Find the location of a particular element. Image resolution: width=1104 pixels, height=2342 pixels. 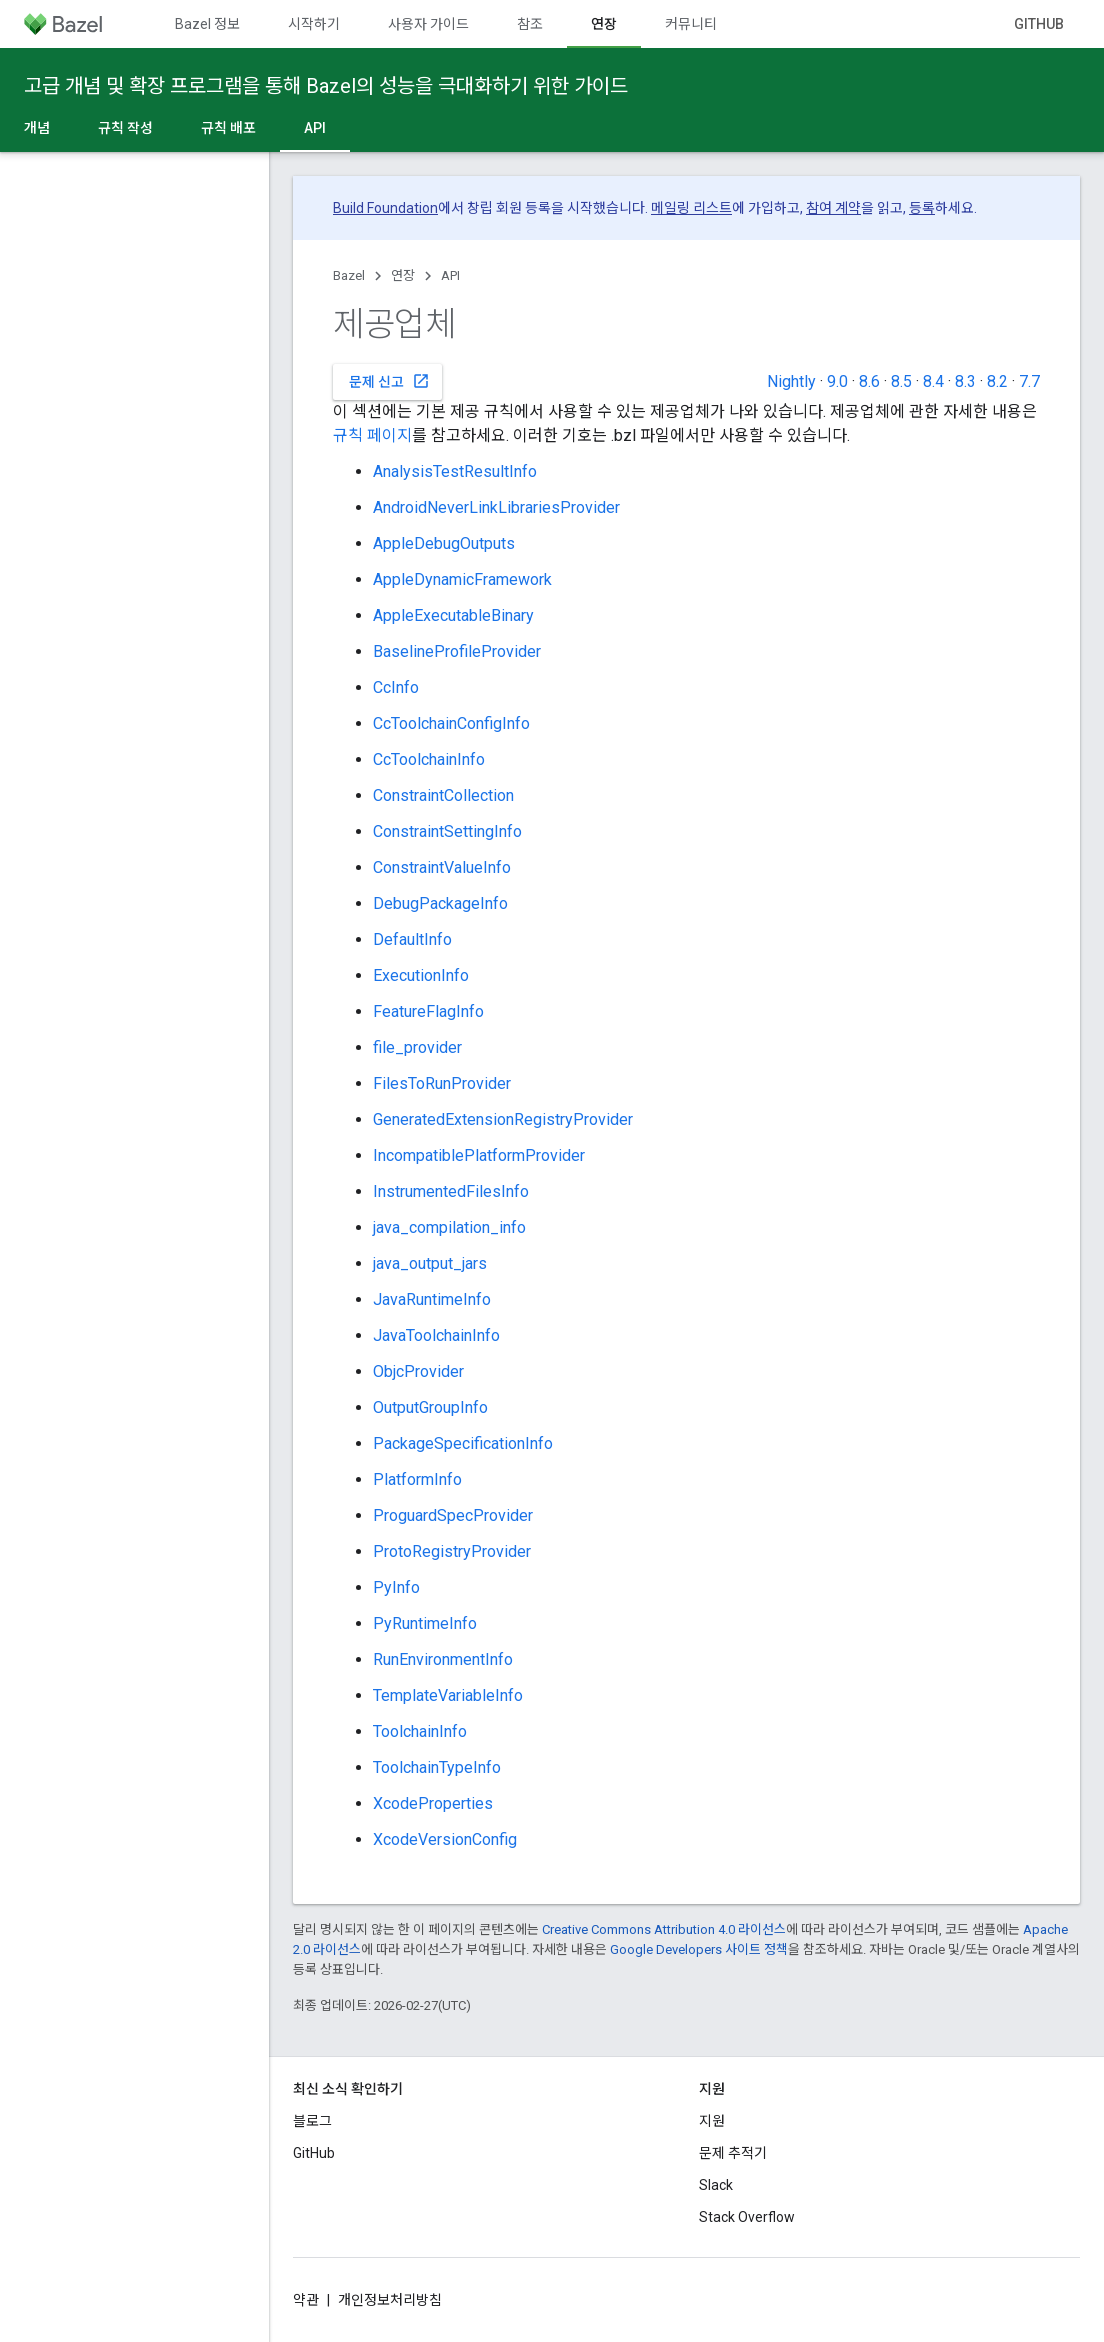

AppleDynamicFramework is located at coordinates (462, 579).